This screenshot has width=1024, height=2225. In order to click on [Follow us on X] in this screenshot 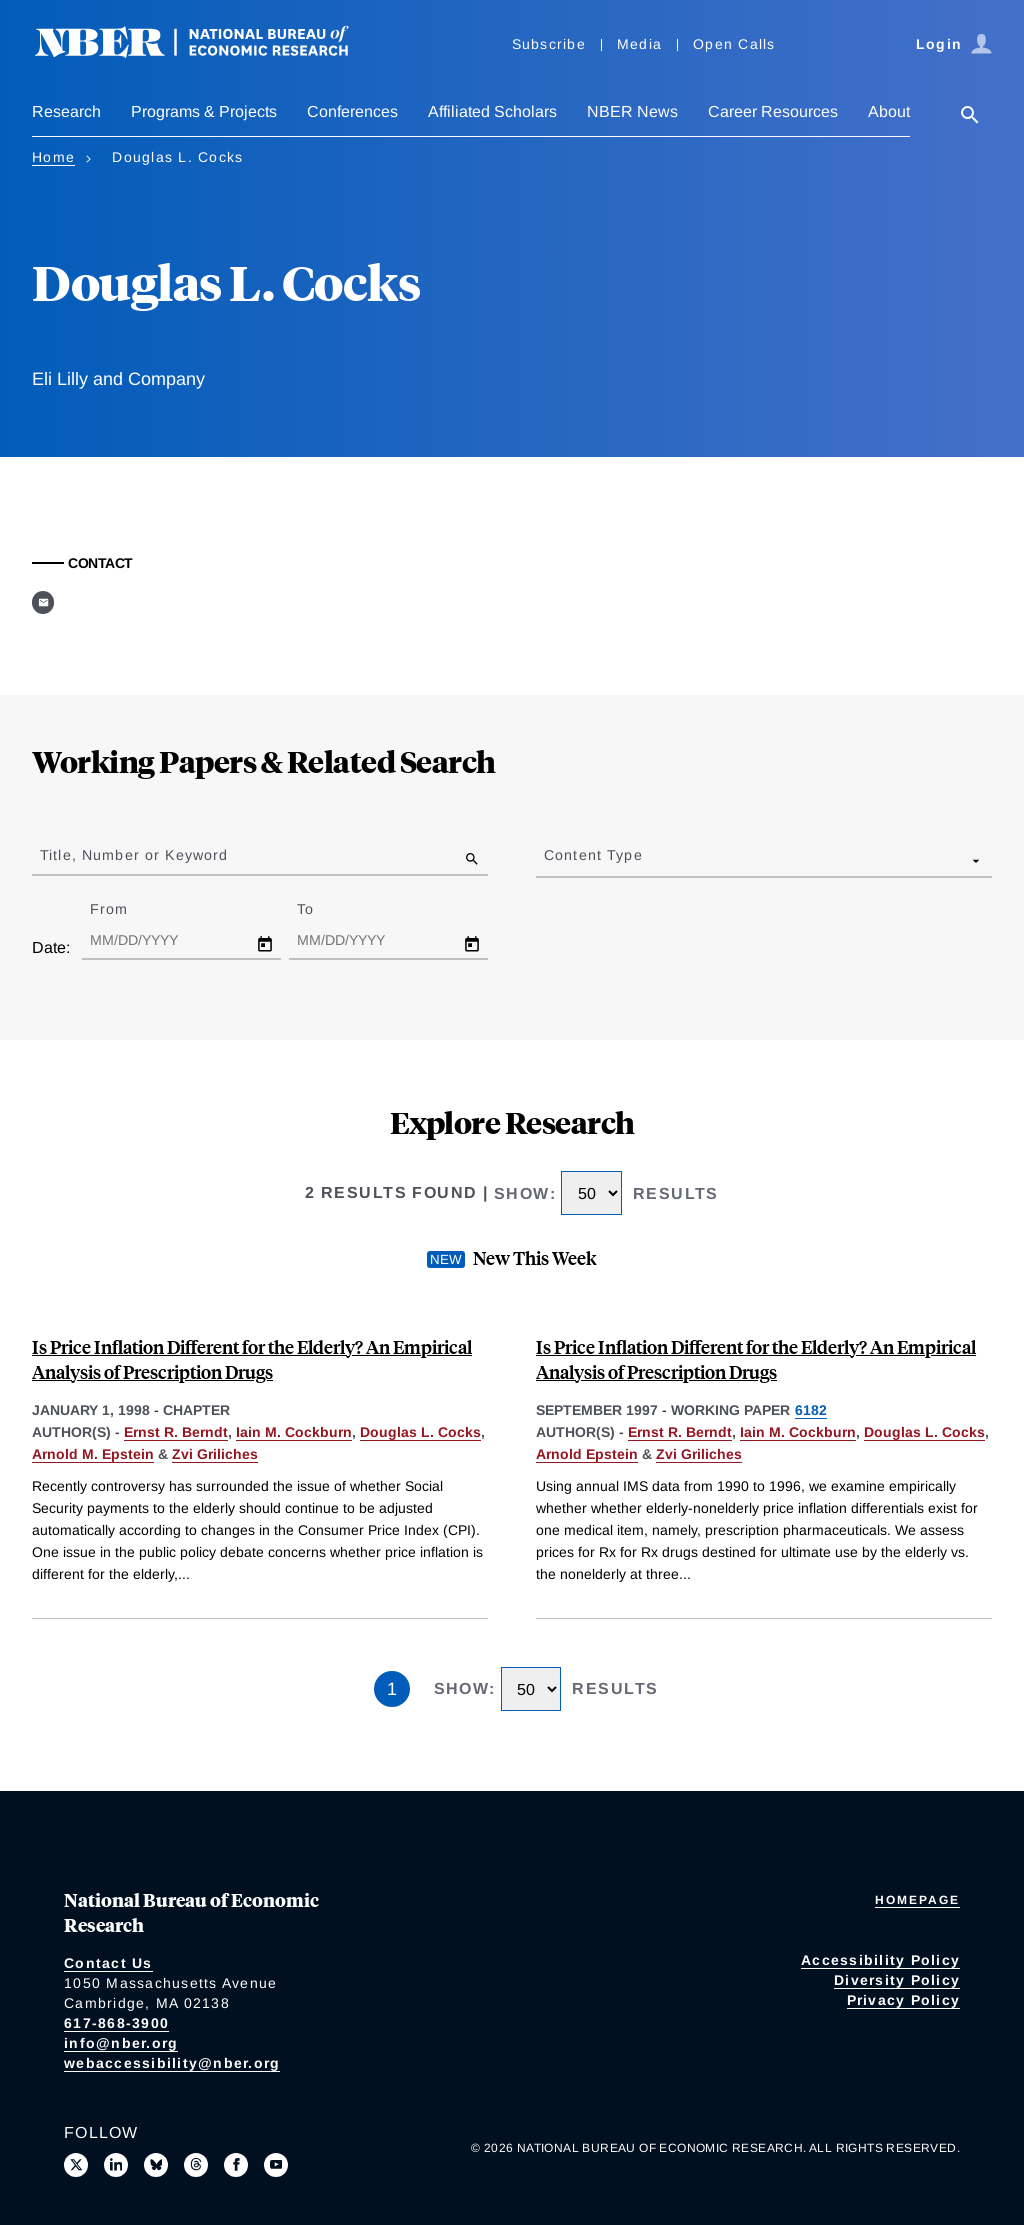, I will do `click(76, 2165)`.